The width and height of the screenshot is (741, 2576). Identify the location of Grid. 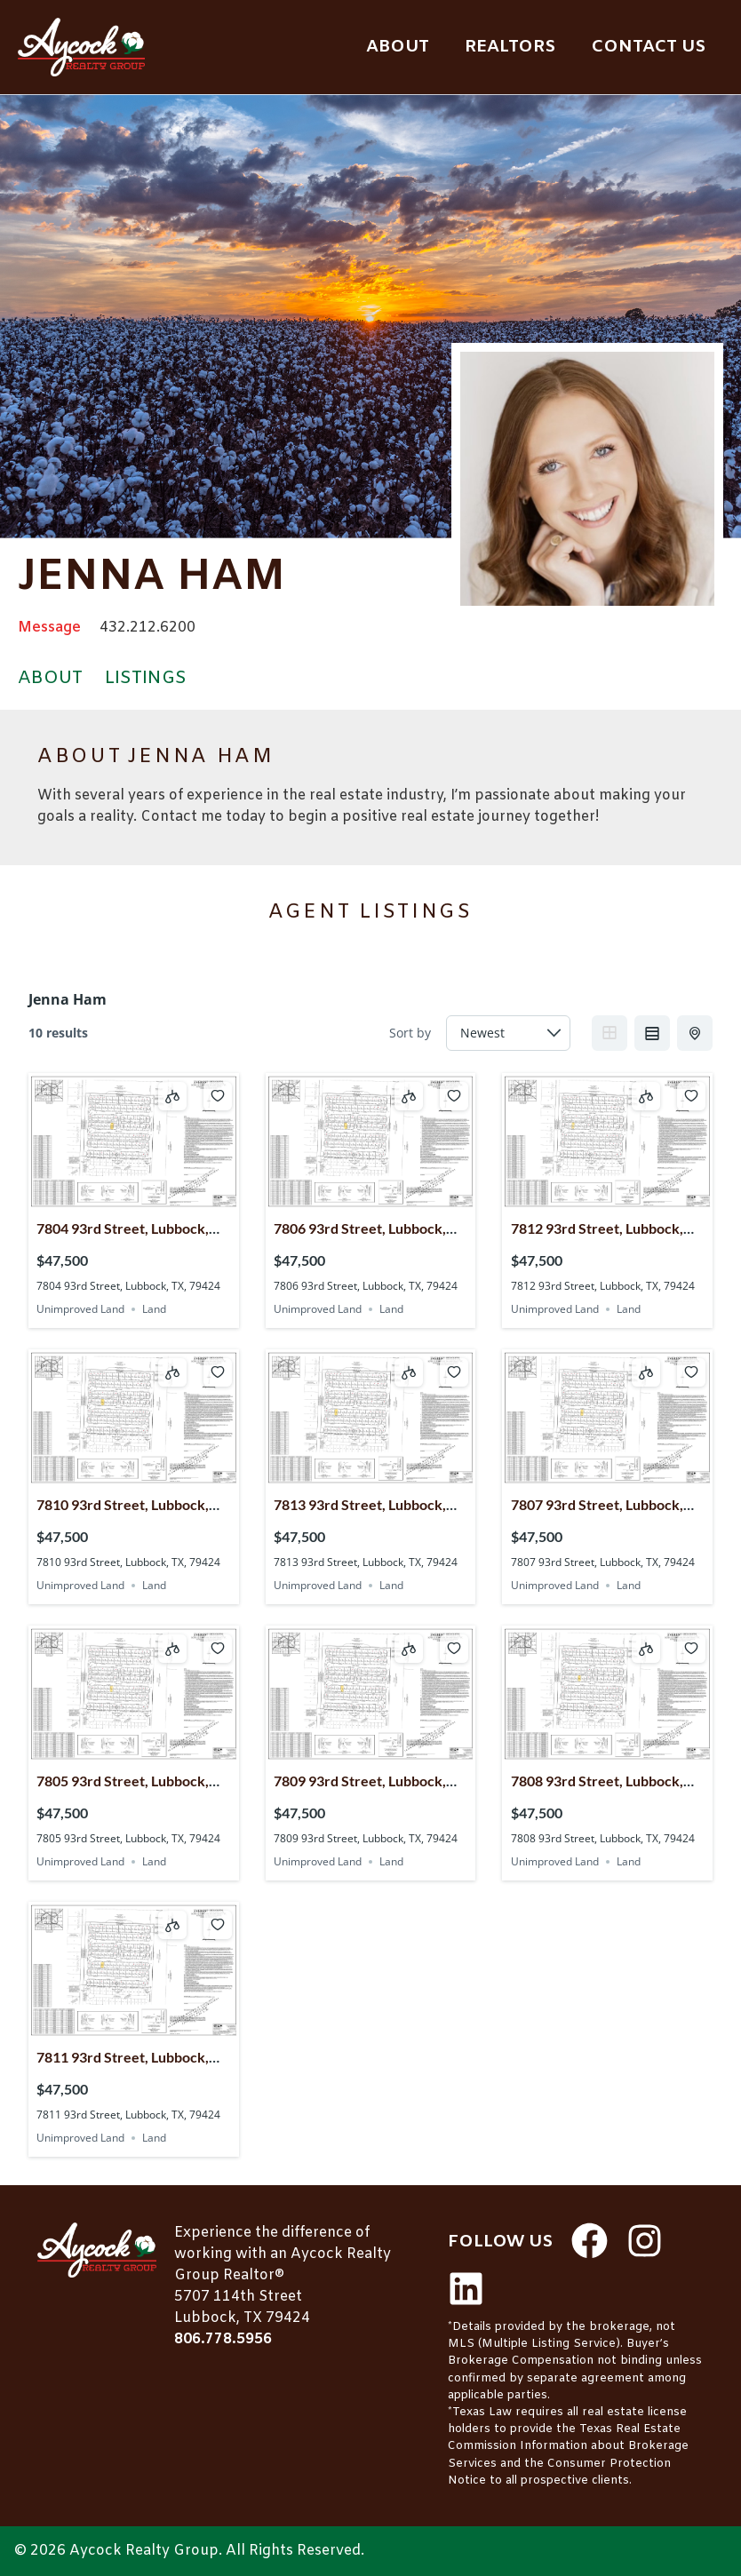
(609, 1033).